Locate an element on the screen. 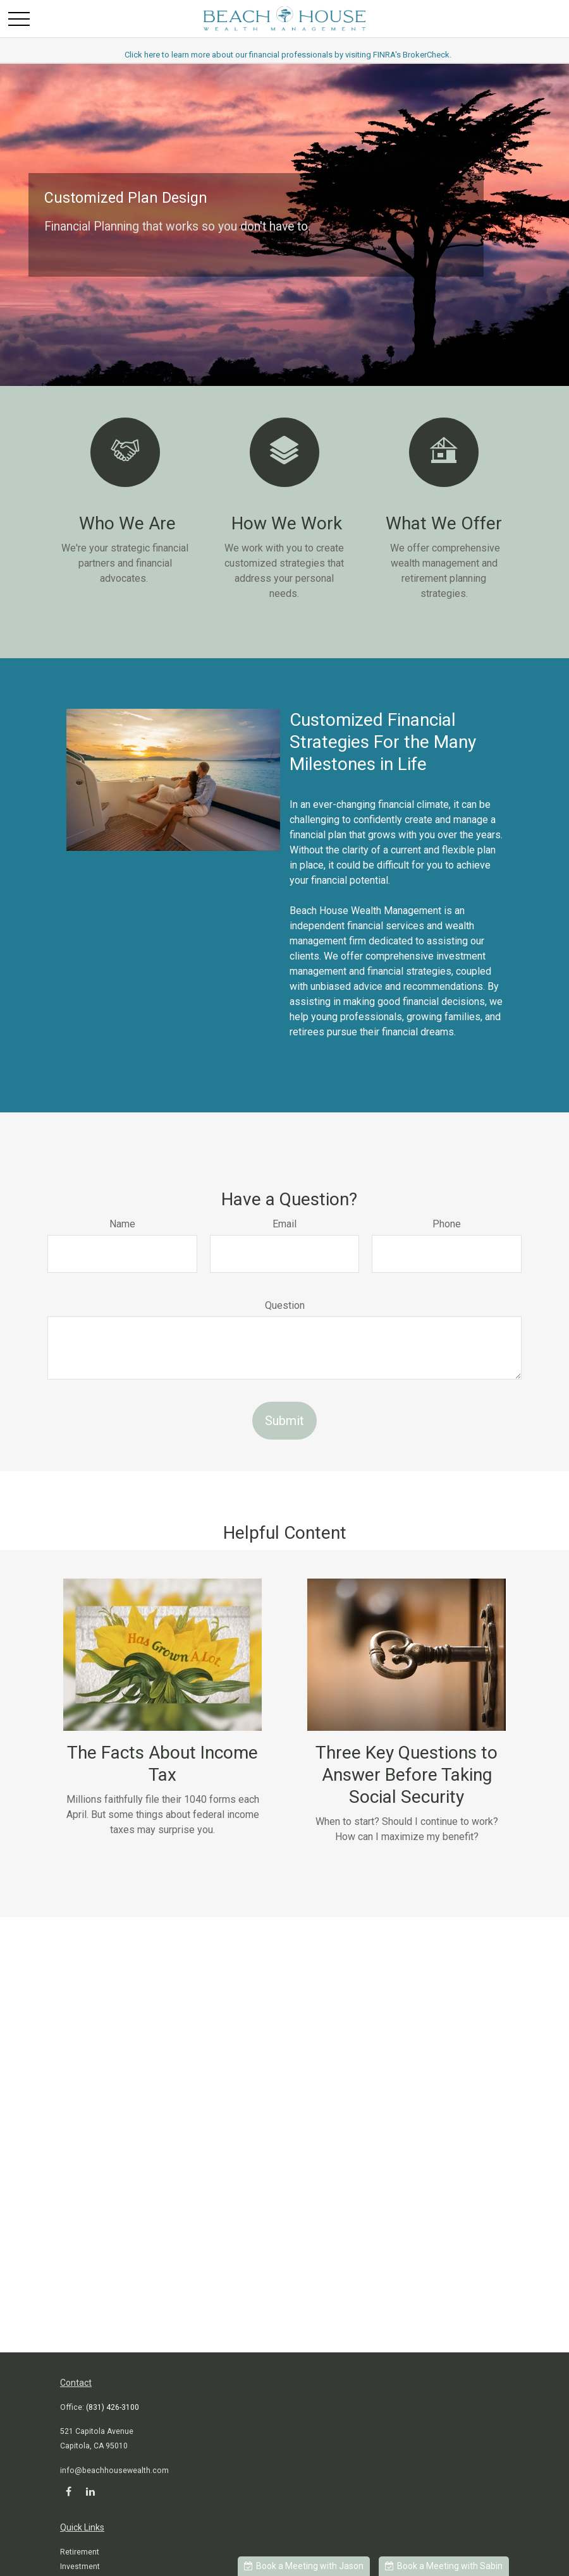  Question is located at coordinates (285, 1305).